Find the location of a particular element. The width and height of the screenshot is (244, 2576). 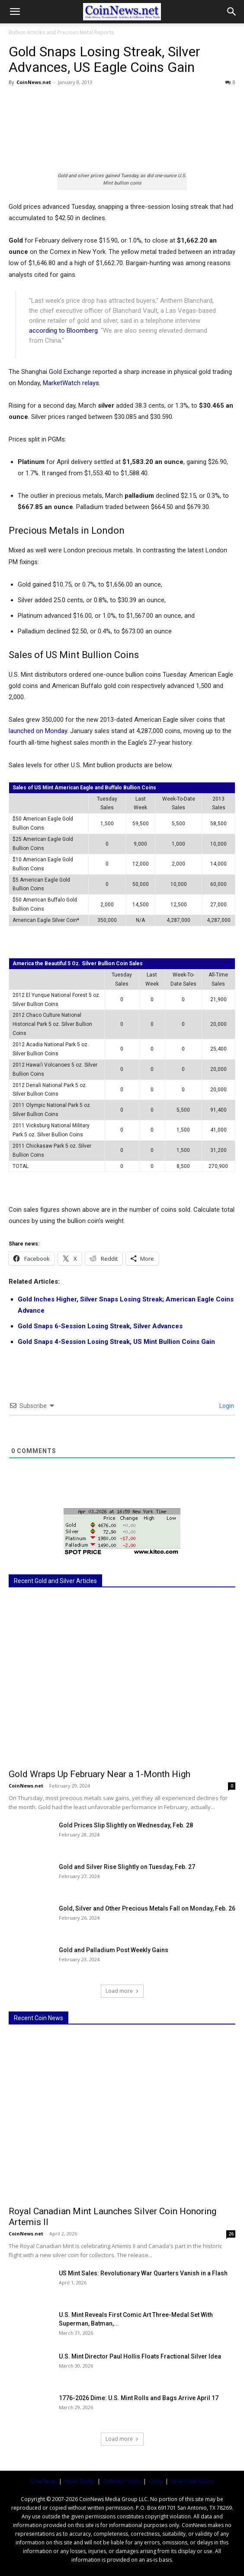

MarketWatch relays is located at coordinates (71, 383).